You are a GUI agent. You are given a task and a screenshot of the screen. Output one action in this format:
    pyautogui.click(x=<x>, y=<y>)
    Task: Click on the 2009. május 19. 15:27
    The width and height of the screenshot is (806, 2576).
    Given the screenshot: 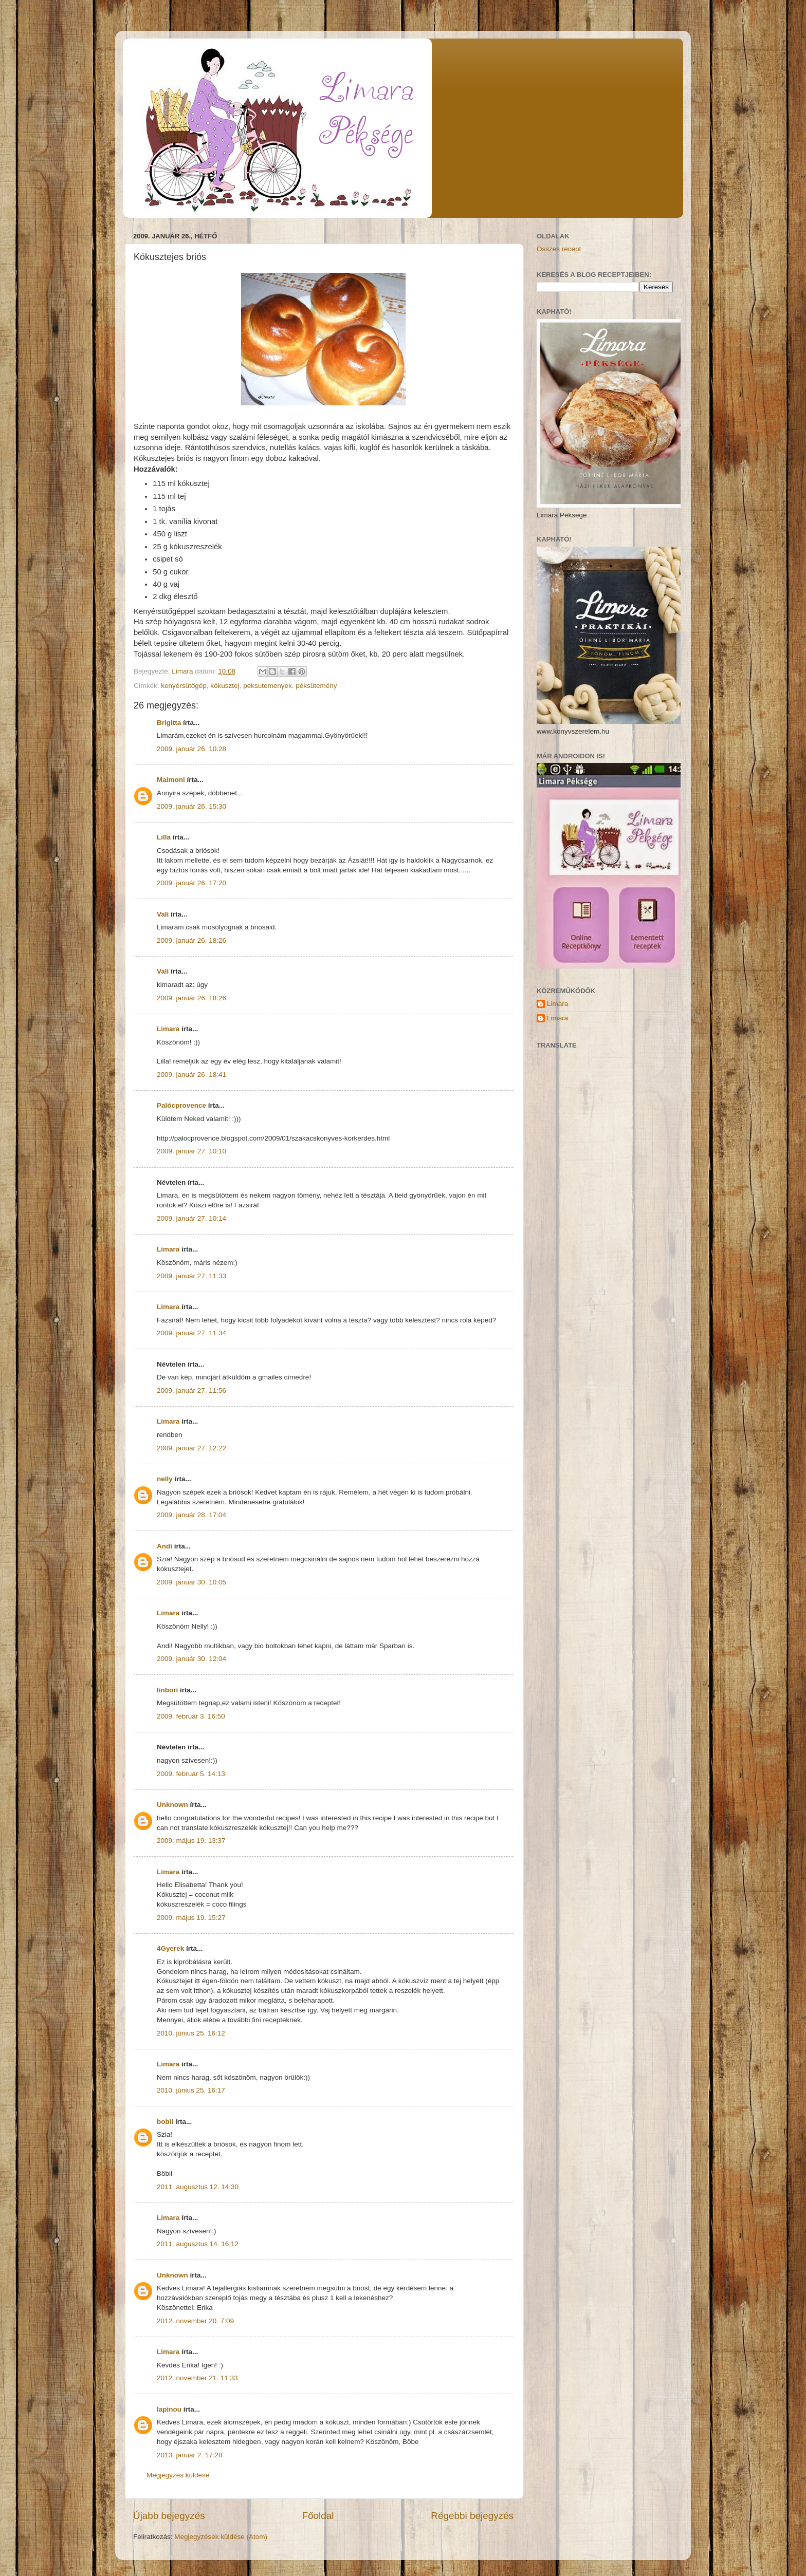 What is the action you would take?
    pyautogui.click(x=191, y=1917)
    